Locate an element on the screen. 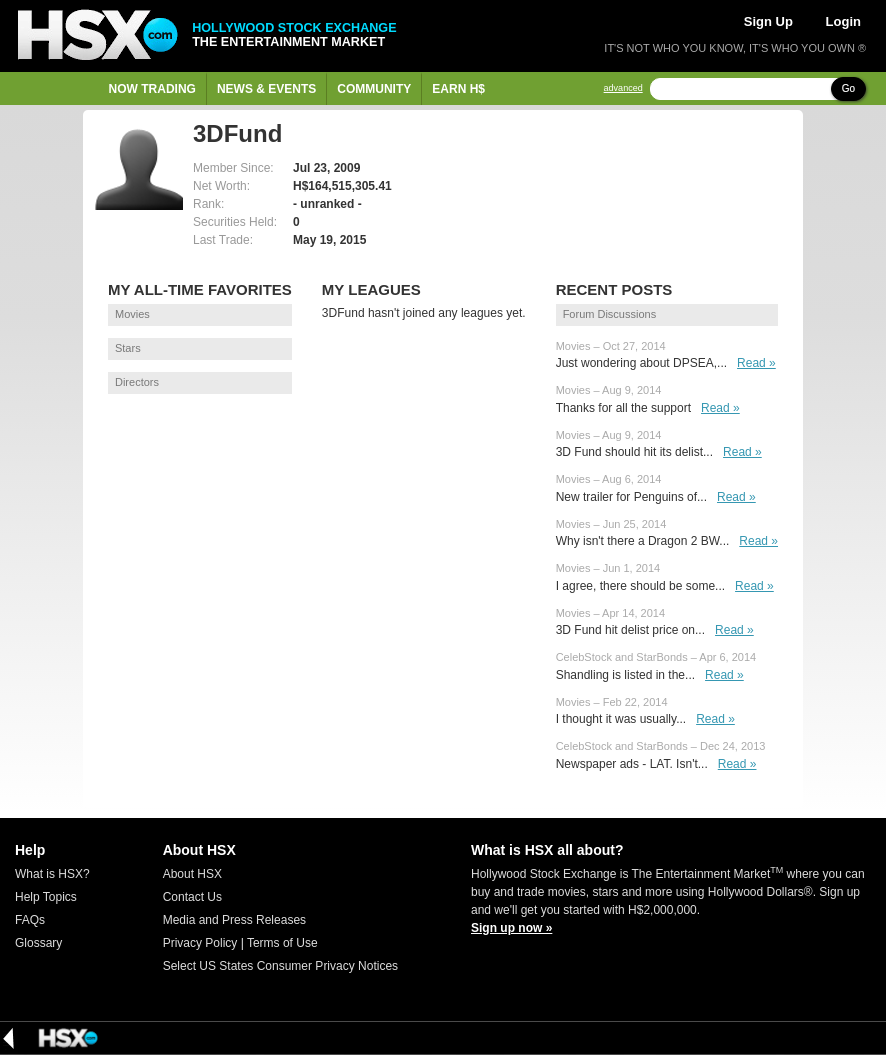 Image resolution: width=886 pixels, height=1055 pixels. Sign up now » is located at coordinates (511, 928).